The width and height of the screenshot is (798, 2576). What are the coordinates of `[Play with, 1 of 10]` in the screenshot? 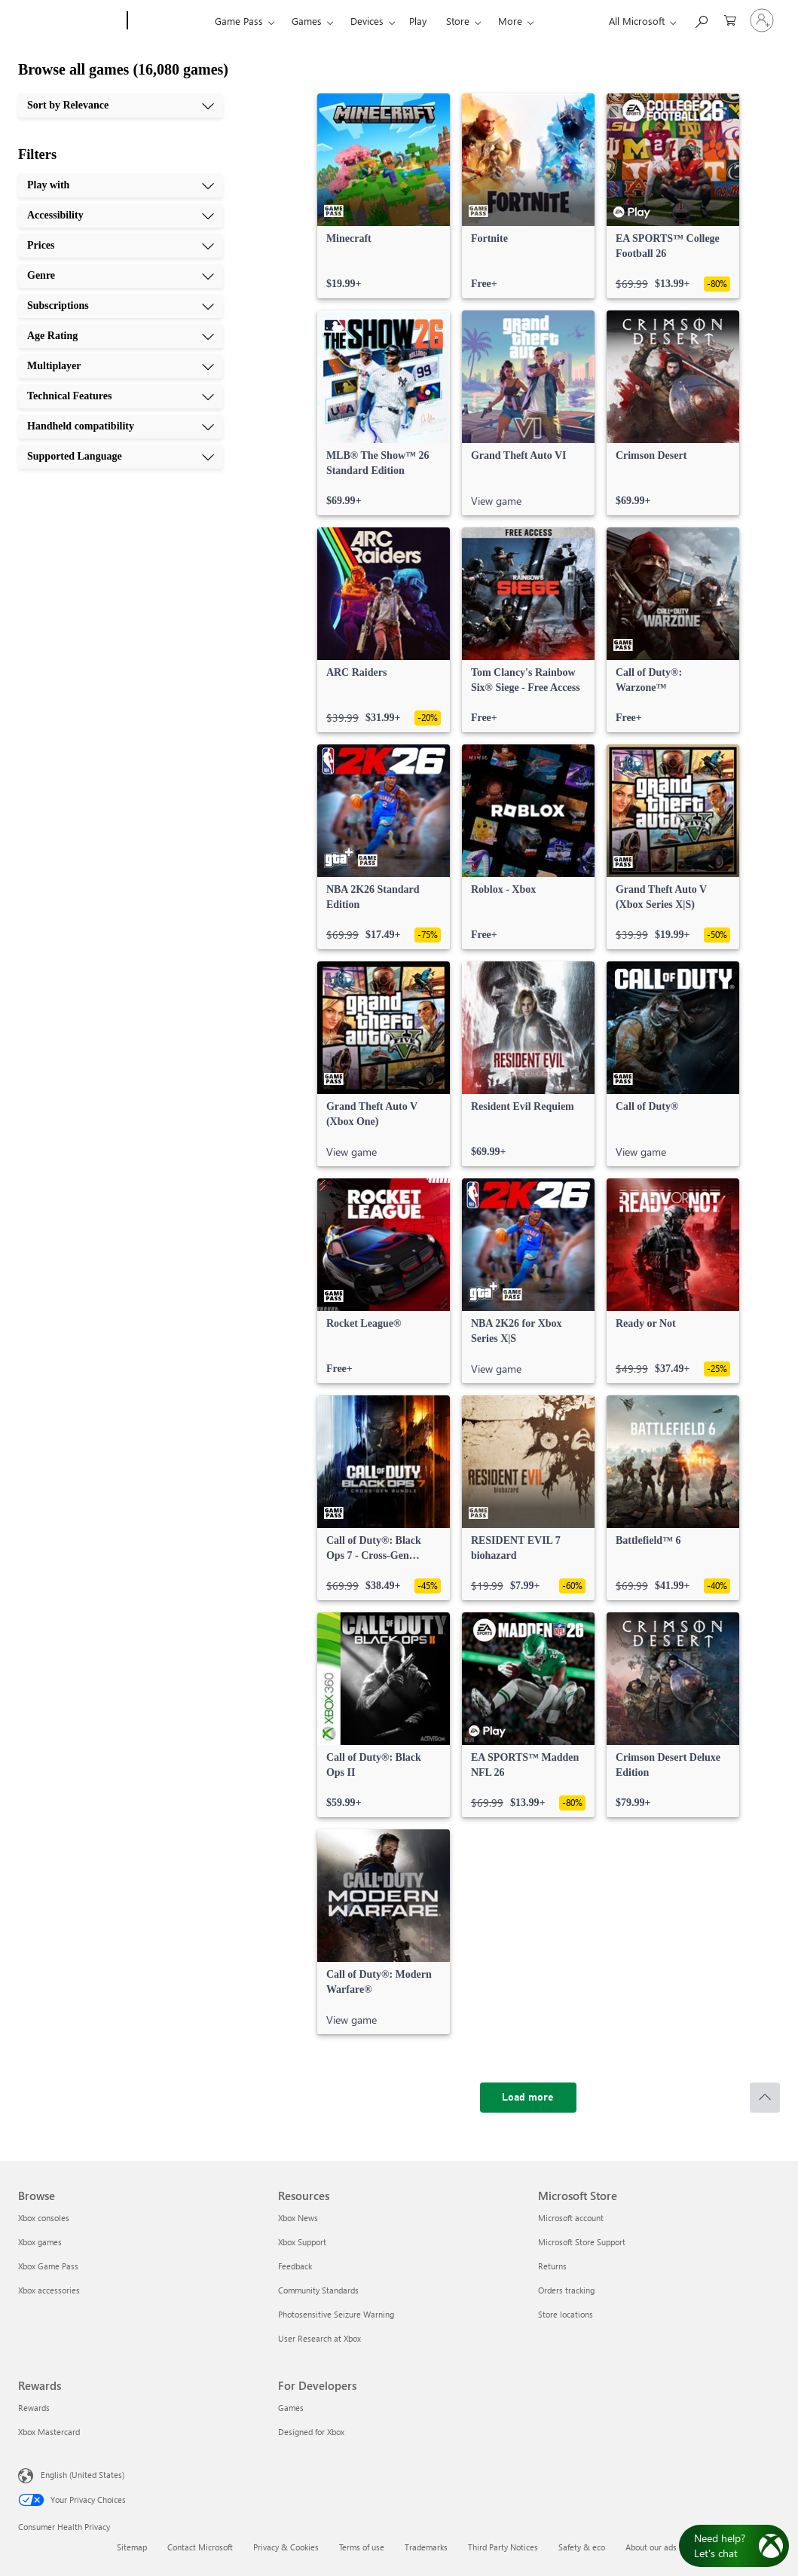 It's located at (120, 185).